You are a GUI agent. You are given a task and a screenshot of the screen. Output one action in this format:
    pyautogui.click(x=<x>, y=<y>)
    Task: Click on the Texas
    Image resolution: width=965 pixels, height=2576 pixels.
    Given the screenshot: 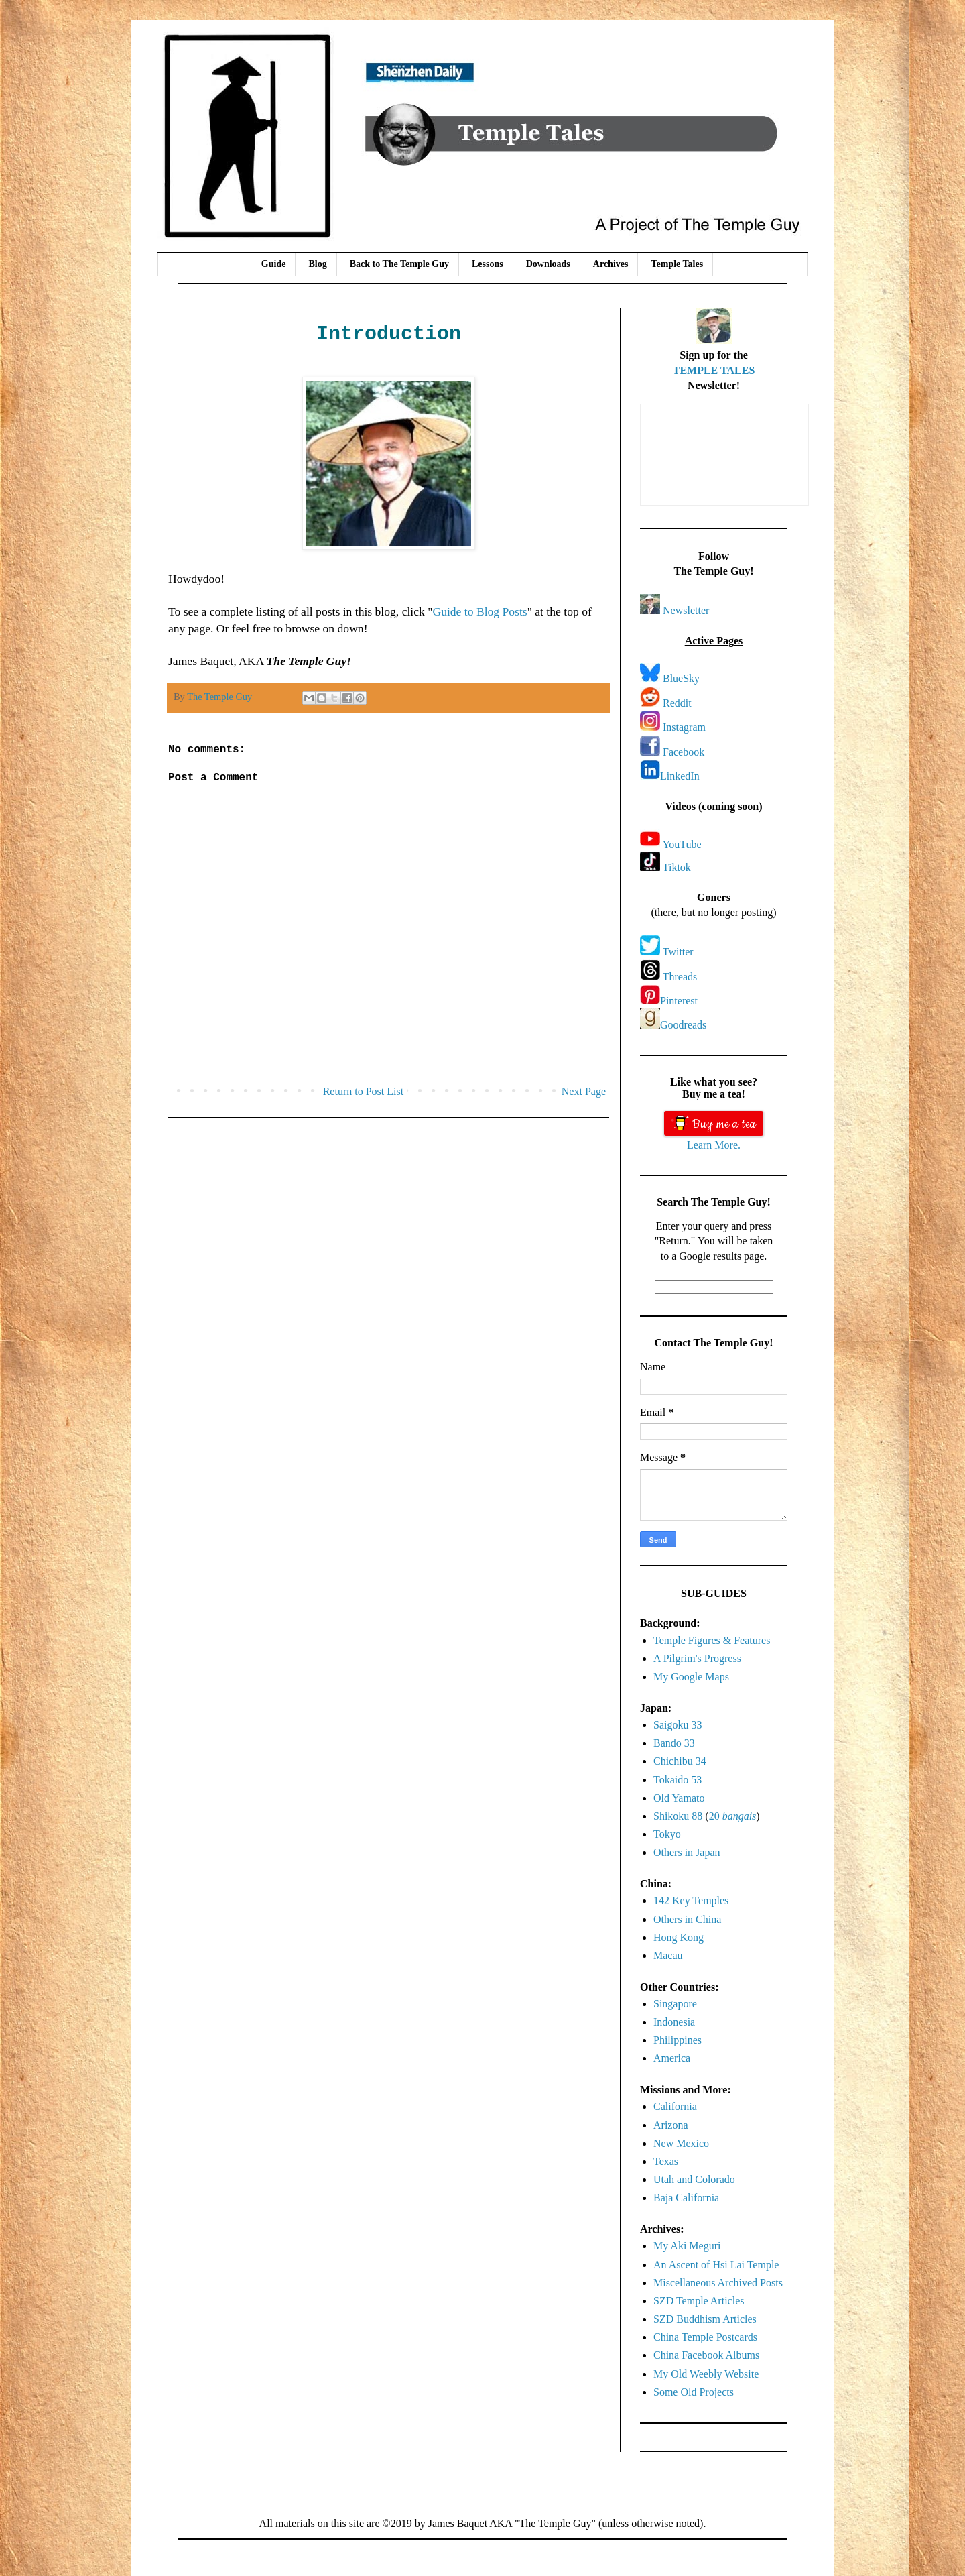 What is the action you would take?
    pyautogui.click(x=665, y=2161)
    